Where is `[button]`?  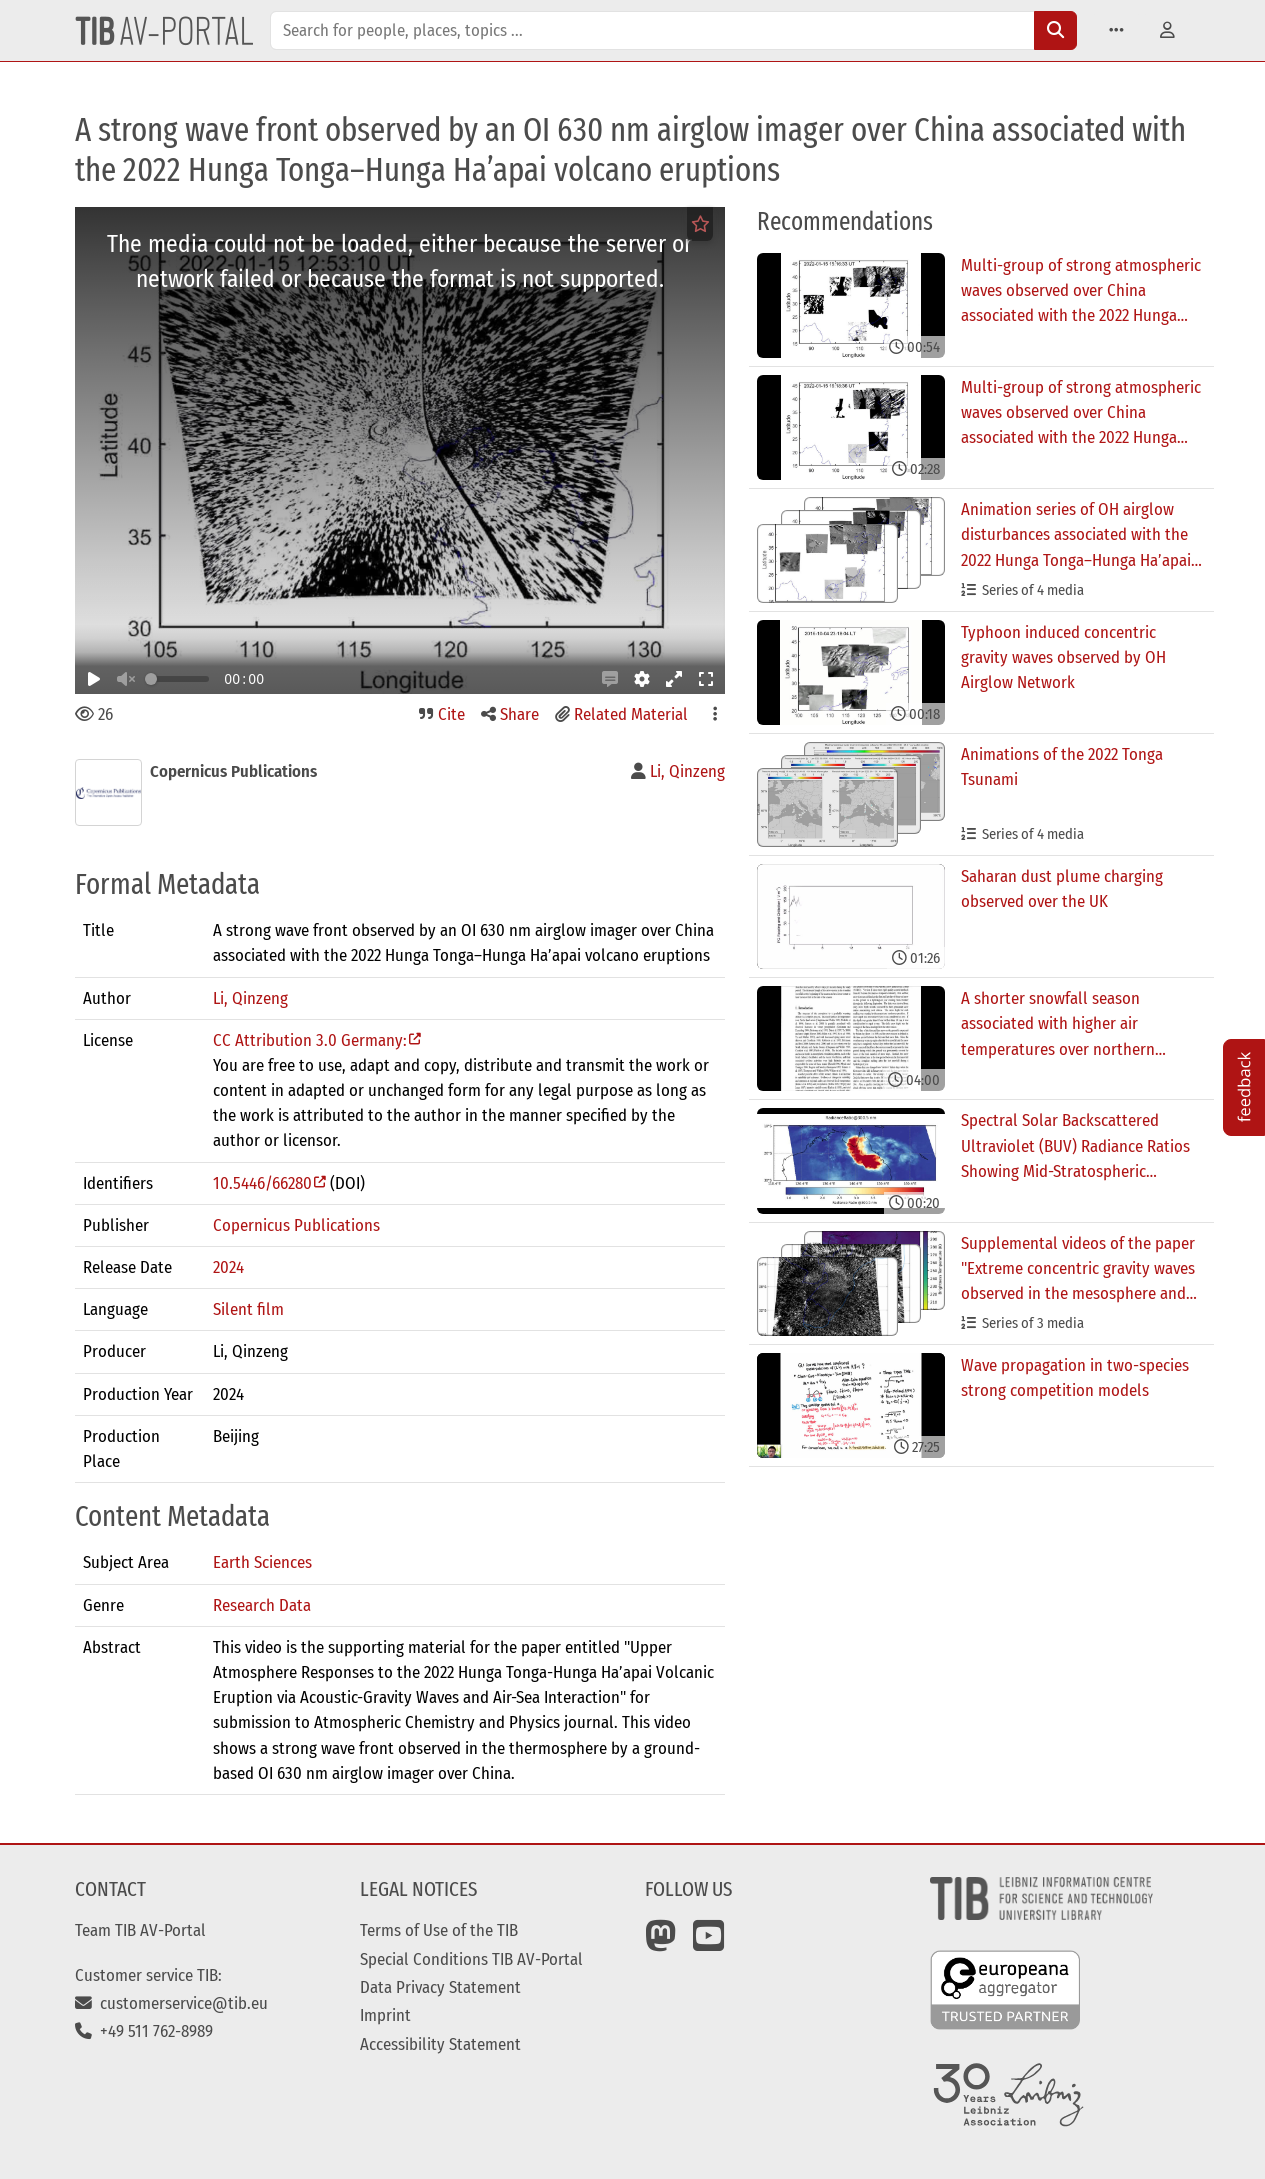
[button] is located at coordinates (1116, 30).